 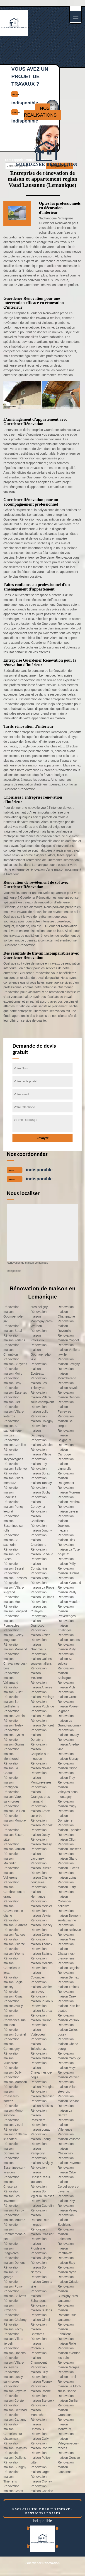 I want to click on Rénovation maison Cheseaux-noreaz, so click(x=11, y=2094).